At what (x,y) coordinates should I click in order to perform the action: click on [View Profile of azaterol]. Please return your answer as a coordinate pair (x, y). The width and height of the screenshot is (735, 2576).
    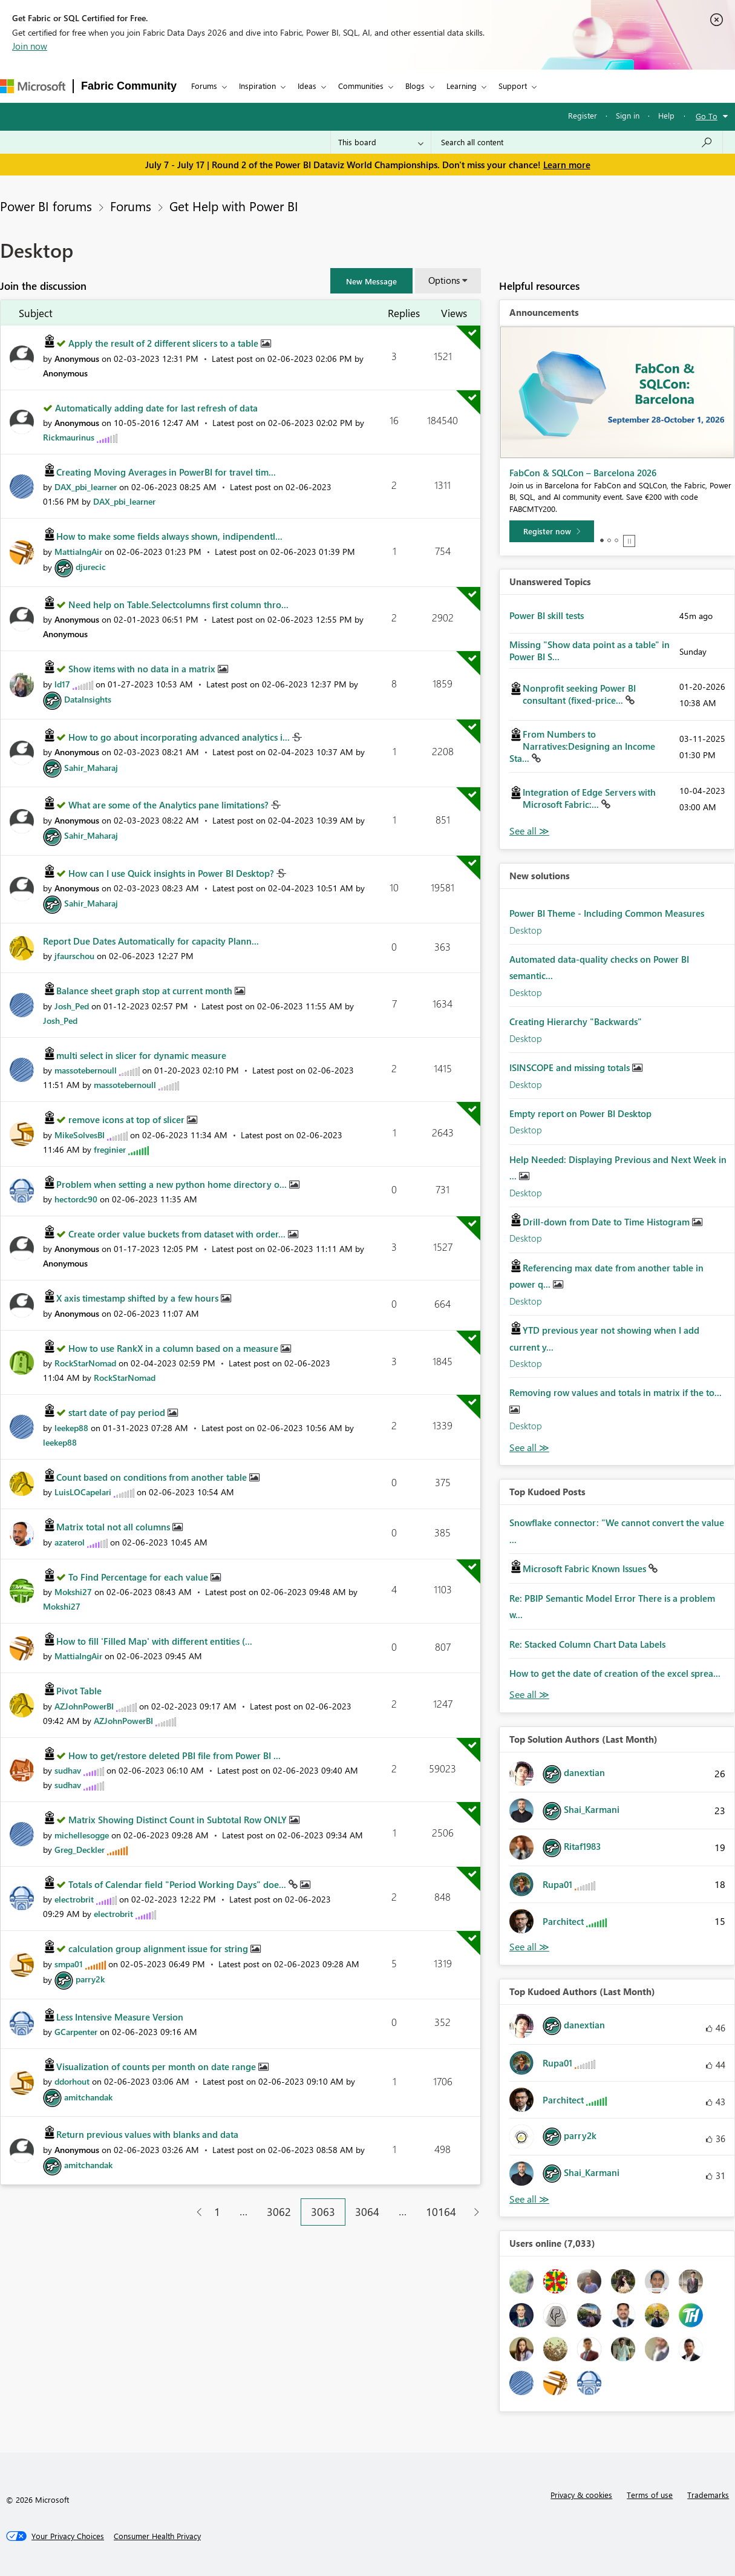
    Looking at the image, I should click on (69, 1542).